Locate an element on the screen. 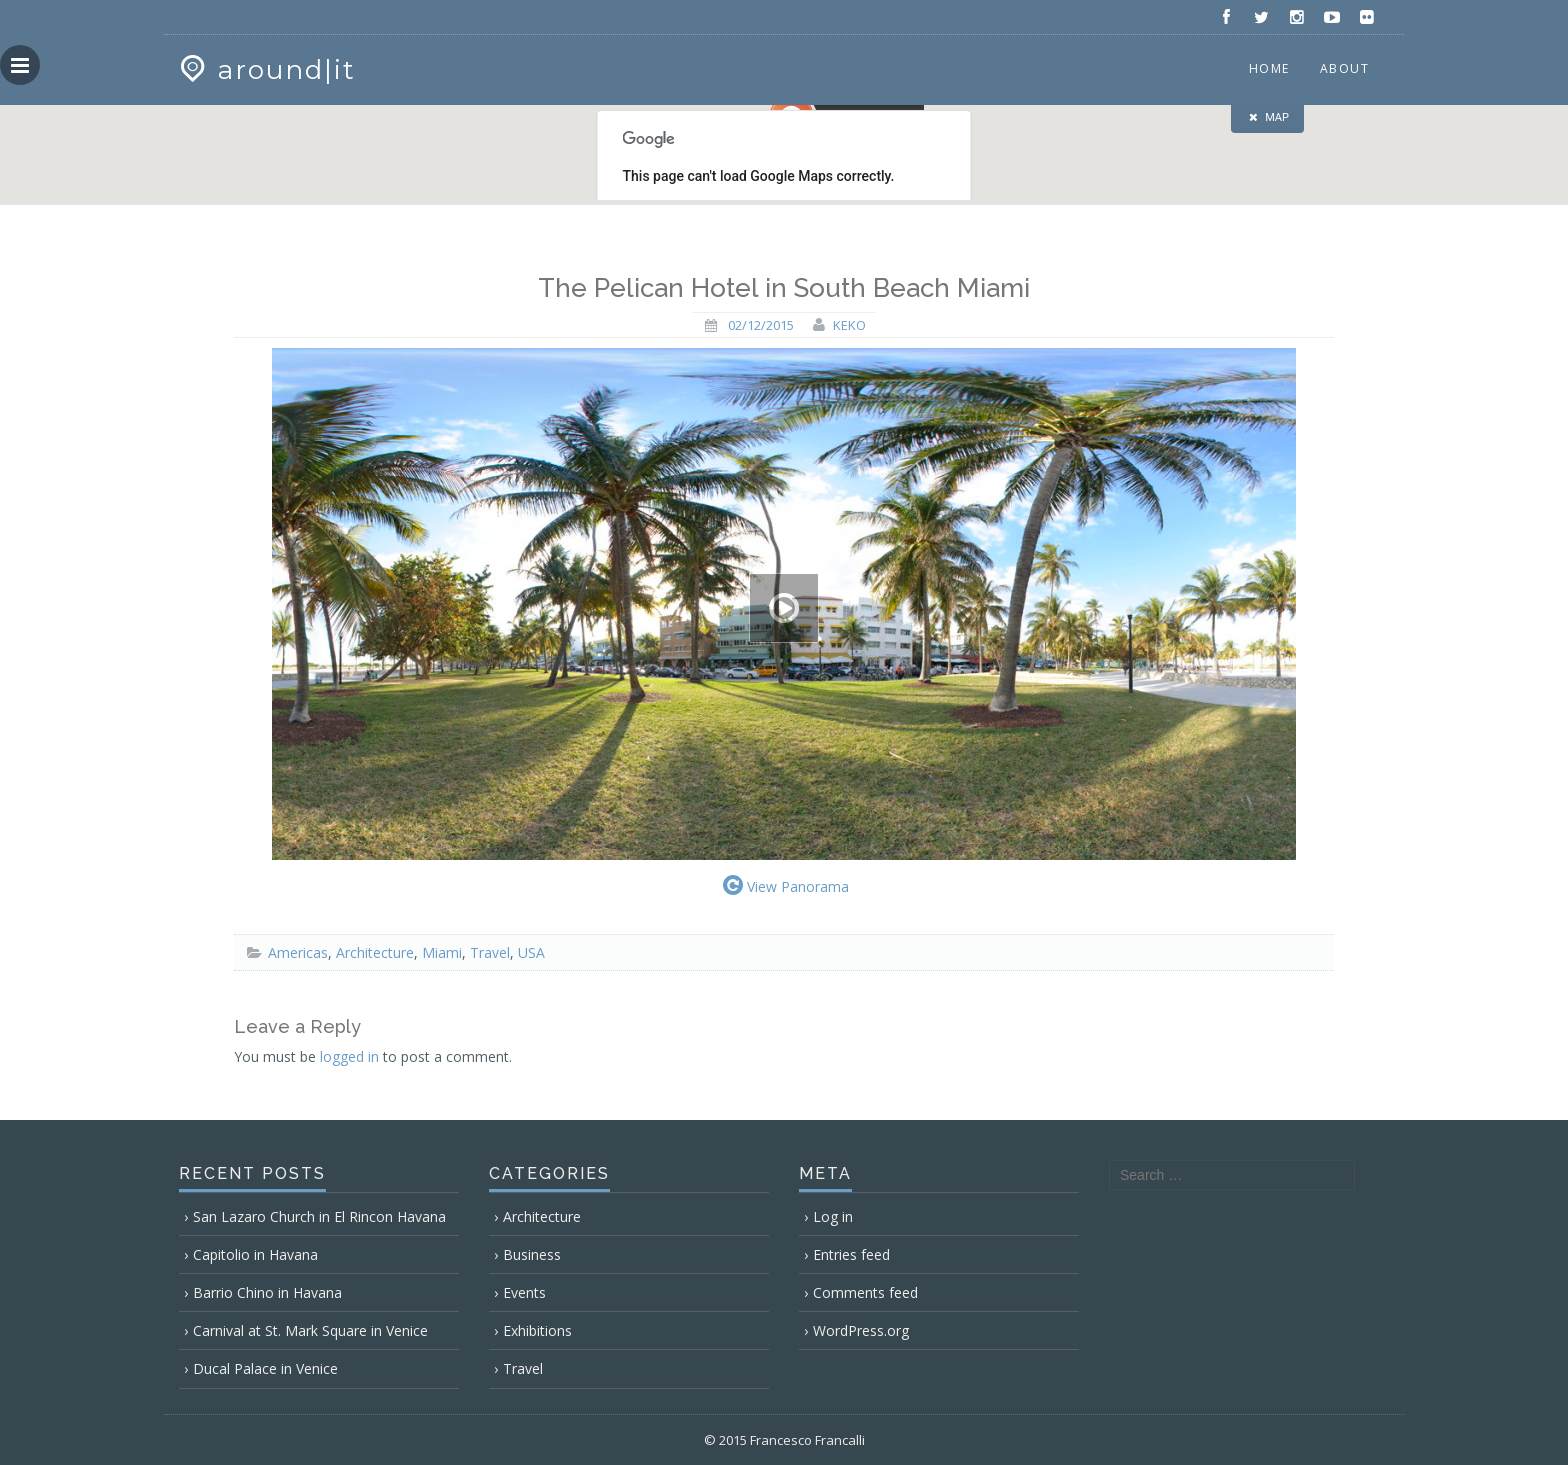 The width and height of the screenshot is (1568, 1465). keko is located at coordinates (849, 325).